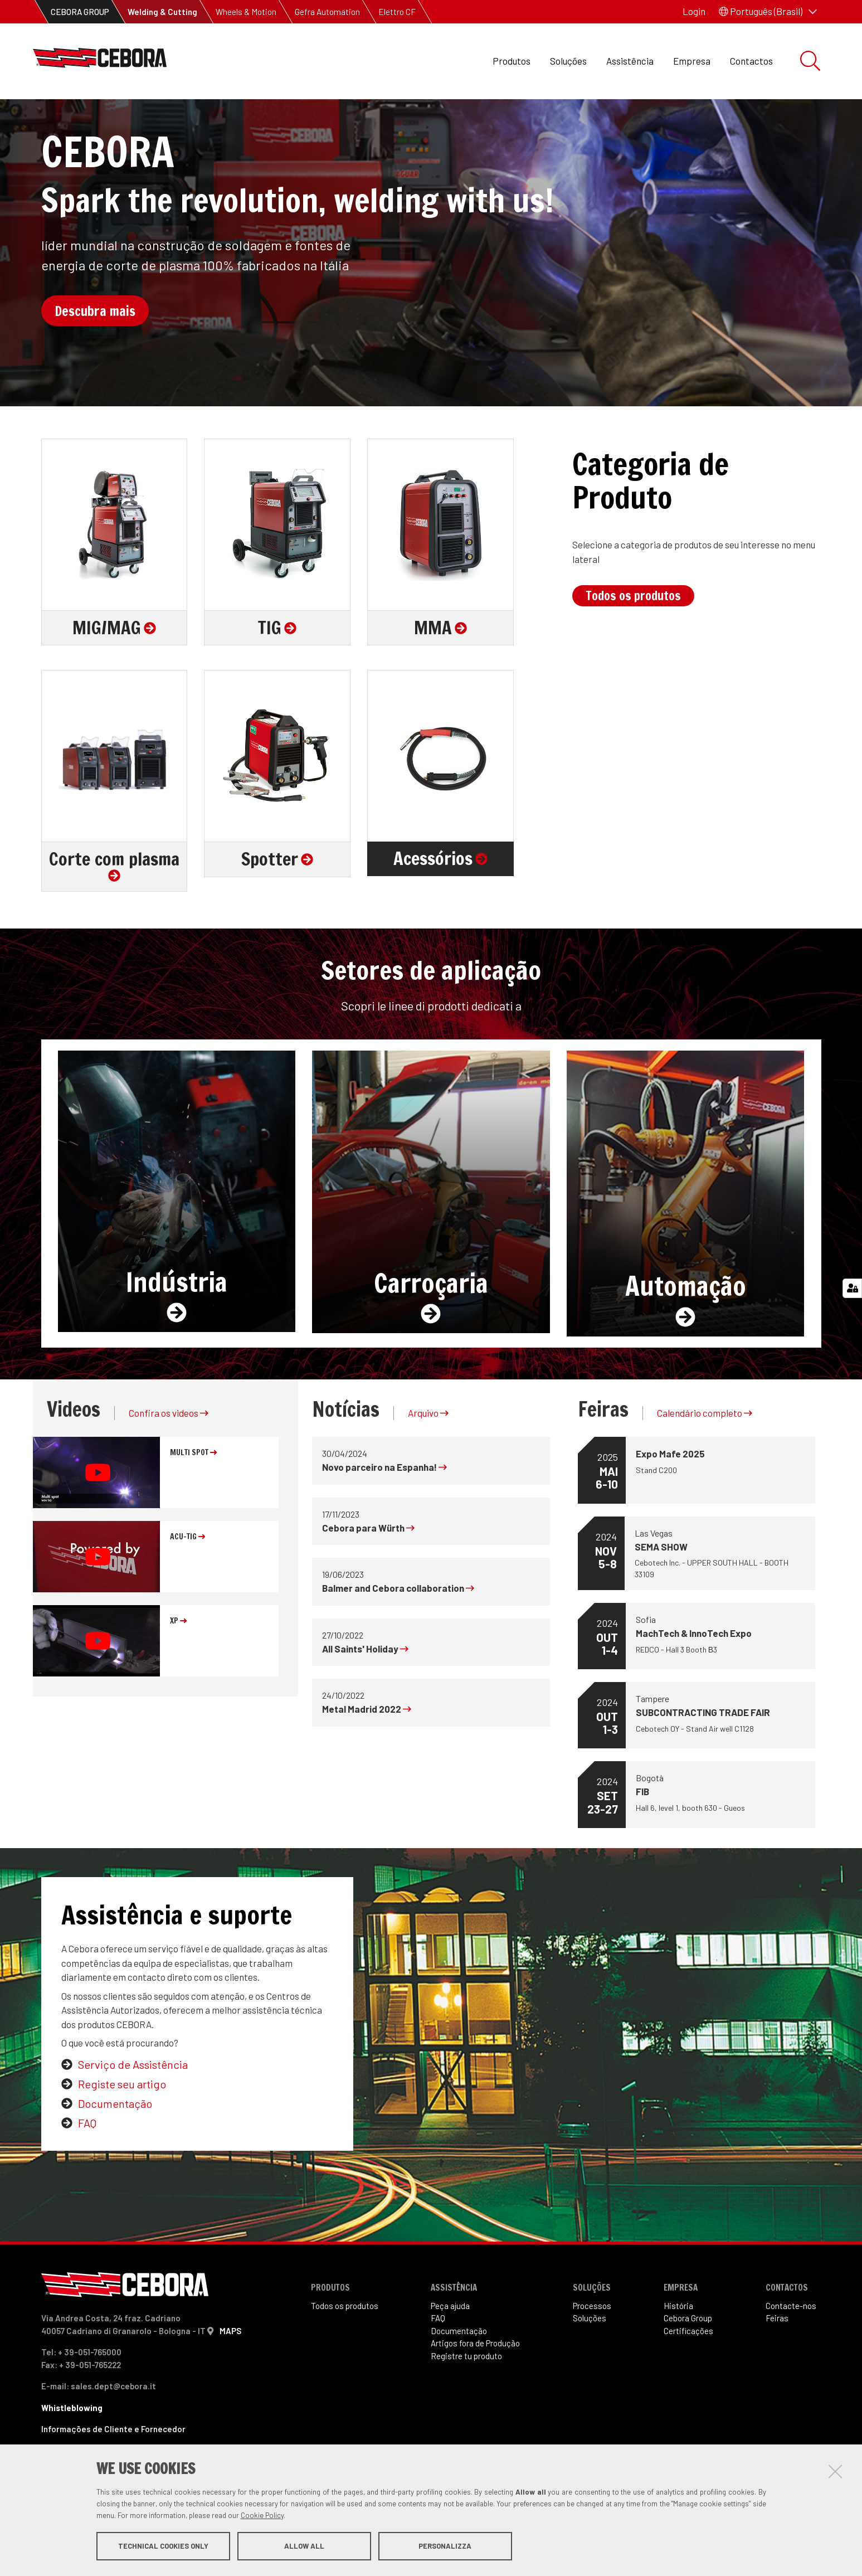 The image size is (862, 2576). Describe the element at coordinates (304, 2547) in the screenshot. I see `Allow all [button]` at that location.